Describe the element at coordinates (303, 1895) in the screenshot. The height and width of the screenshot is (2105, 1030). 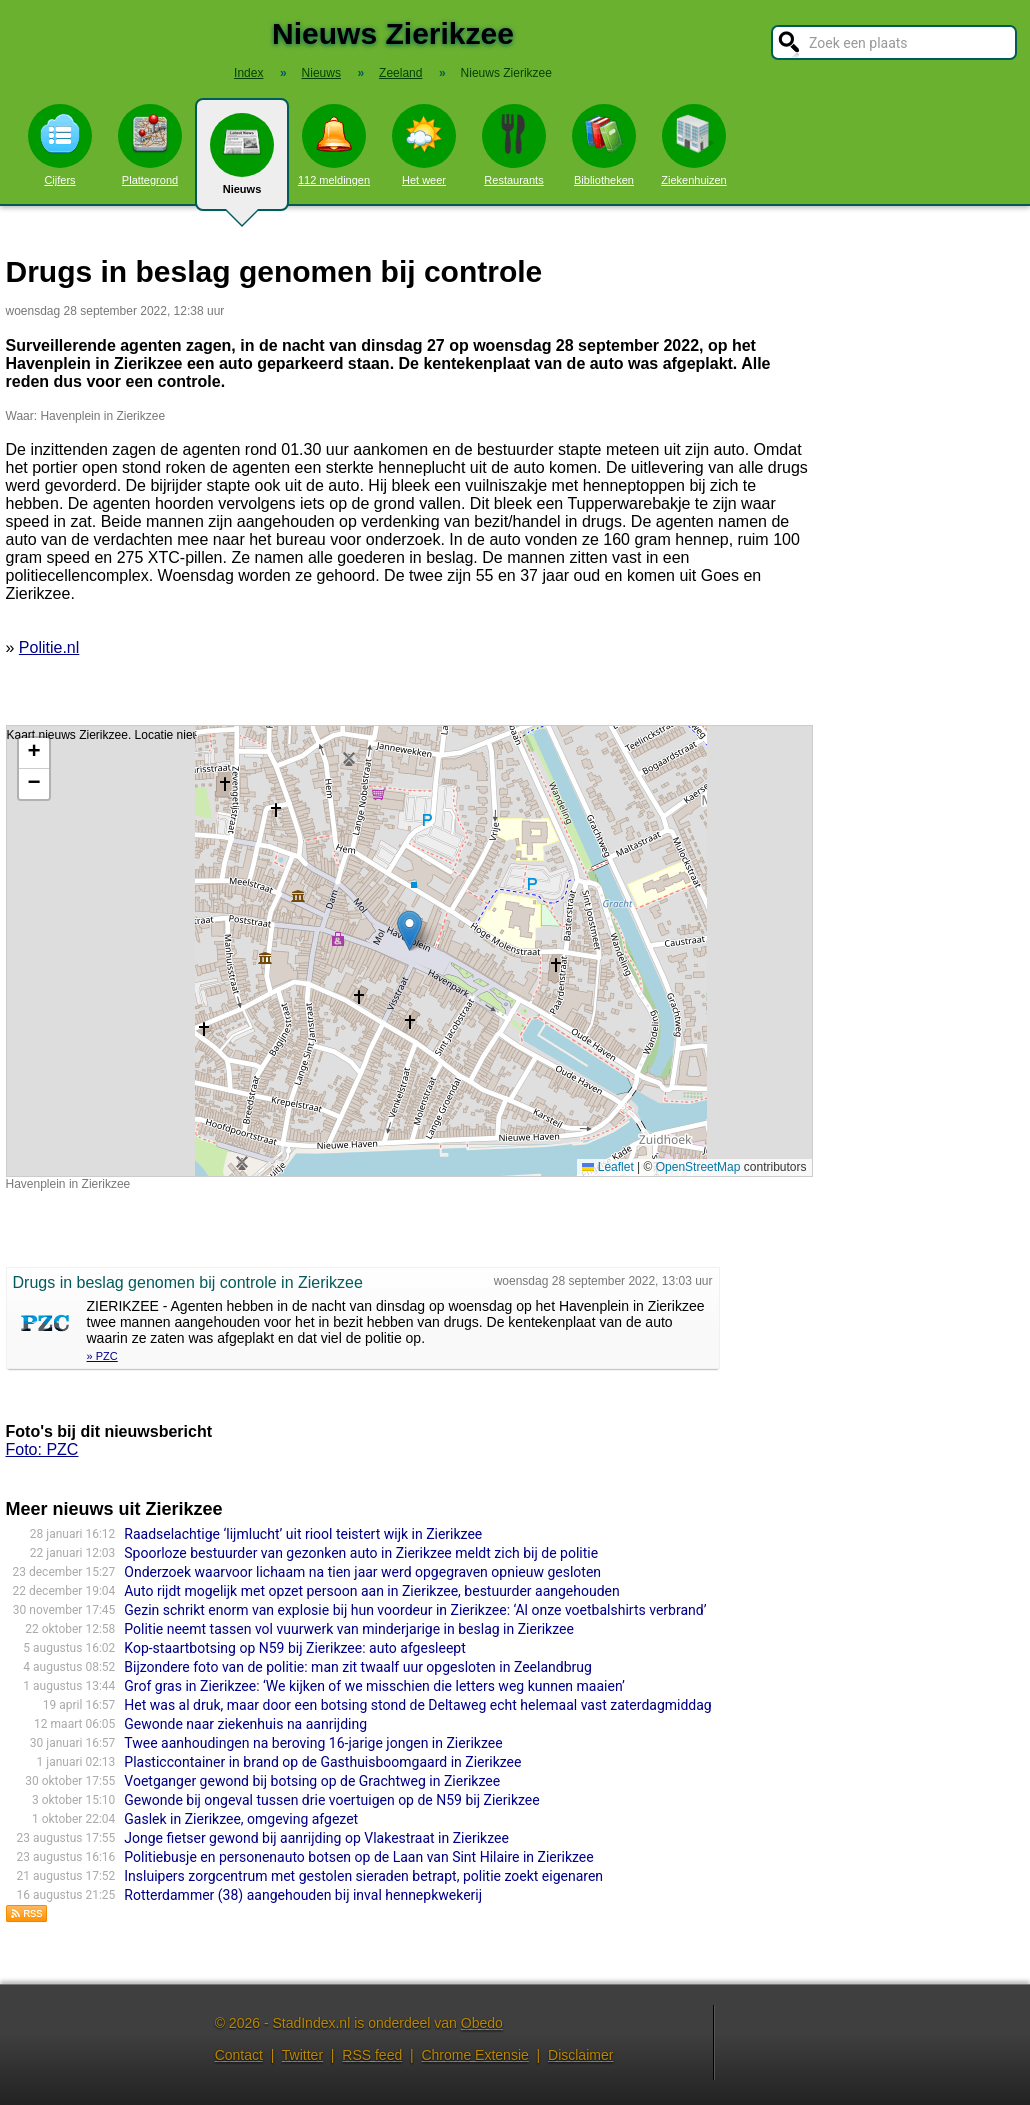
I see `Rotterdammer (38) aangehouden bij inval hennepkwekerij` at that location.